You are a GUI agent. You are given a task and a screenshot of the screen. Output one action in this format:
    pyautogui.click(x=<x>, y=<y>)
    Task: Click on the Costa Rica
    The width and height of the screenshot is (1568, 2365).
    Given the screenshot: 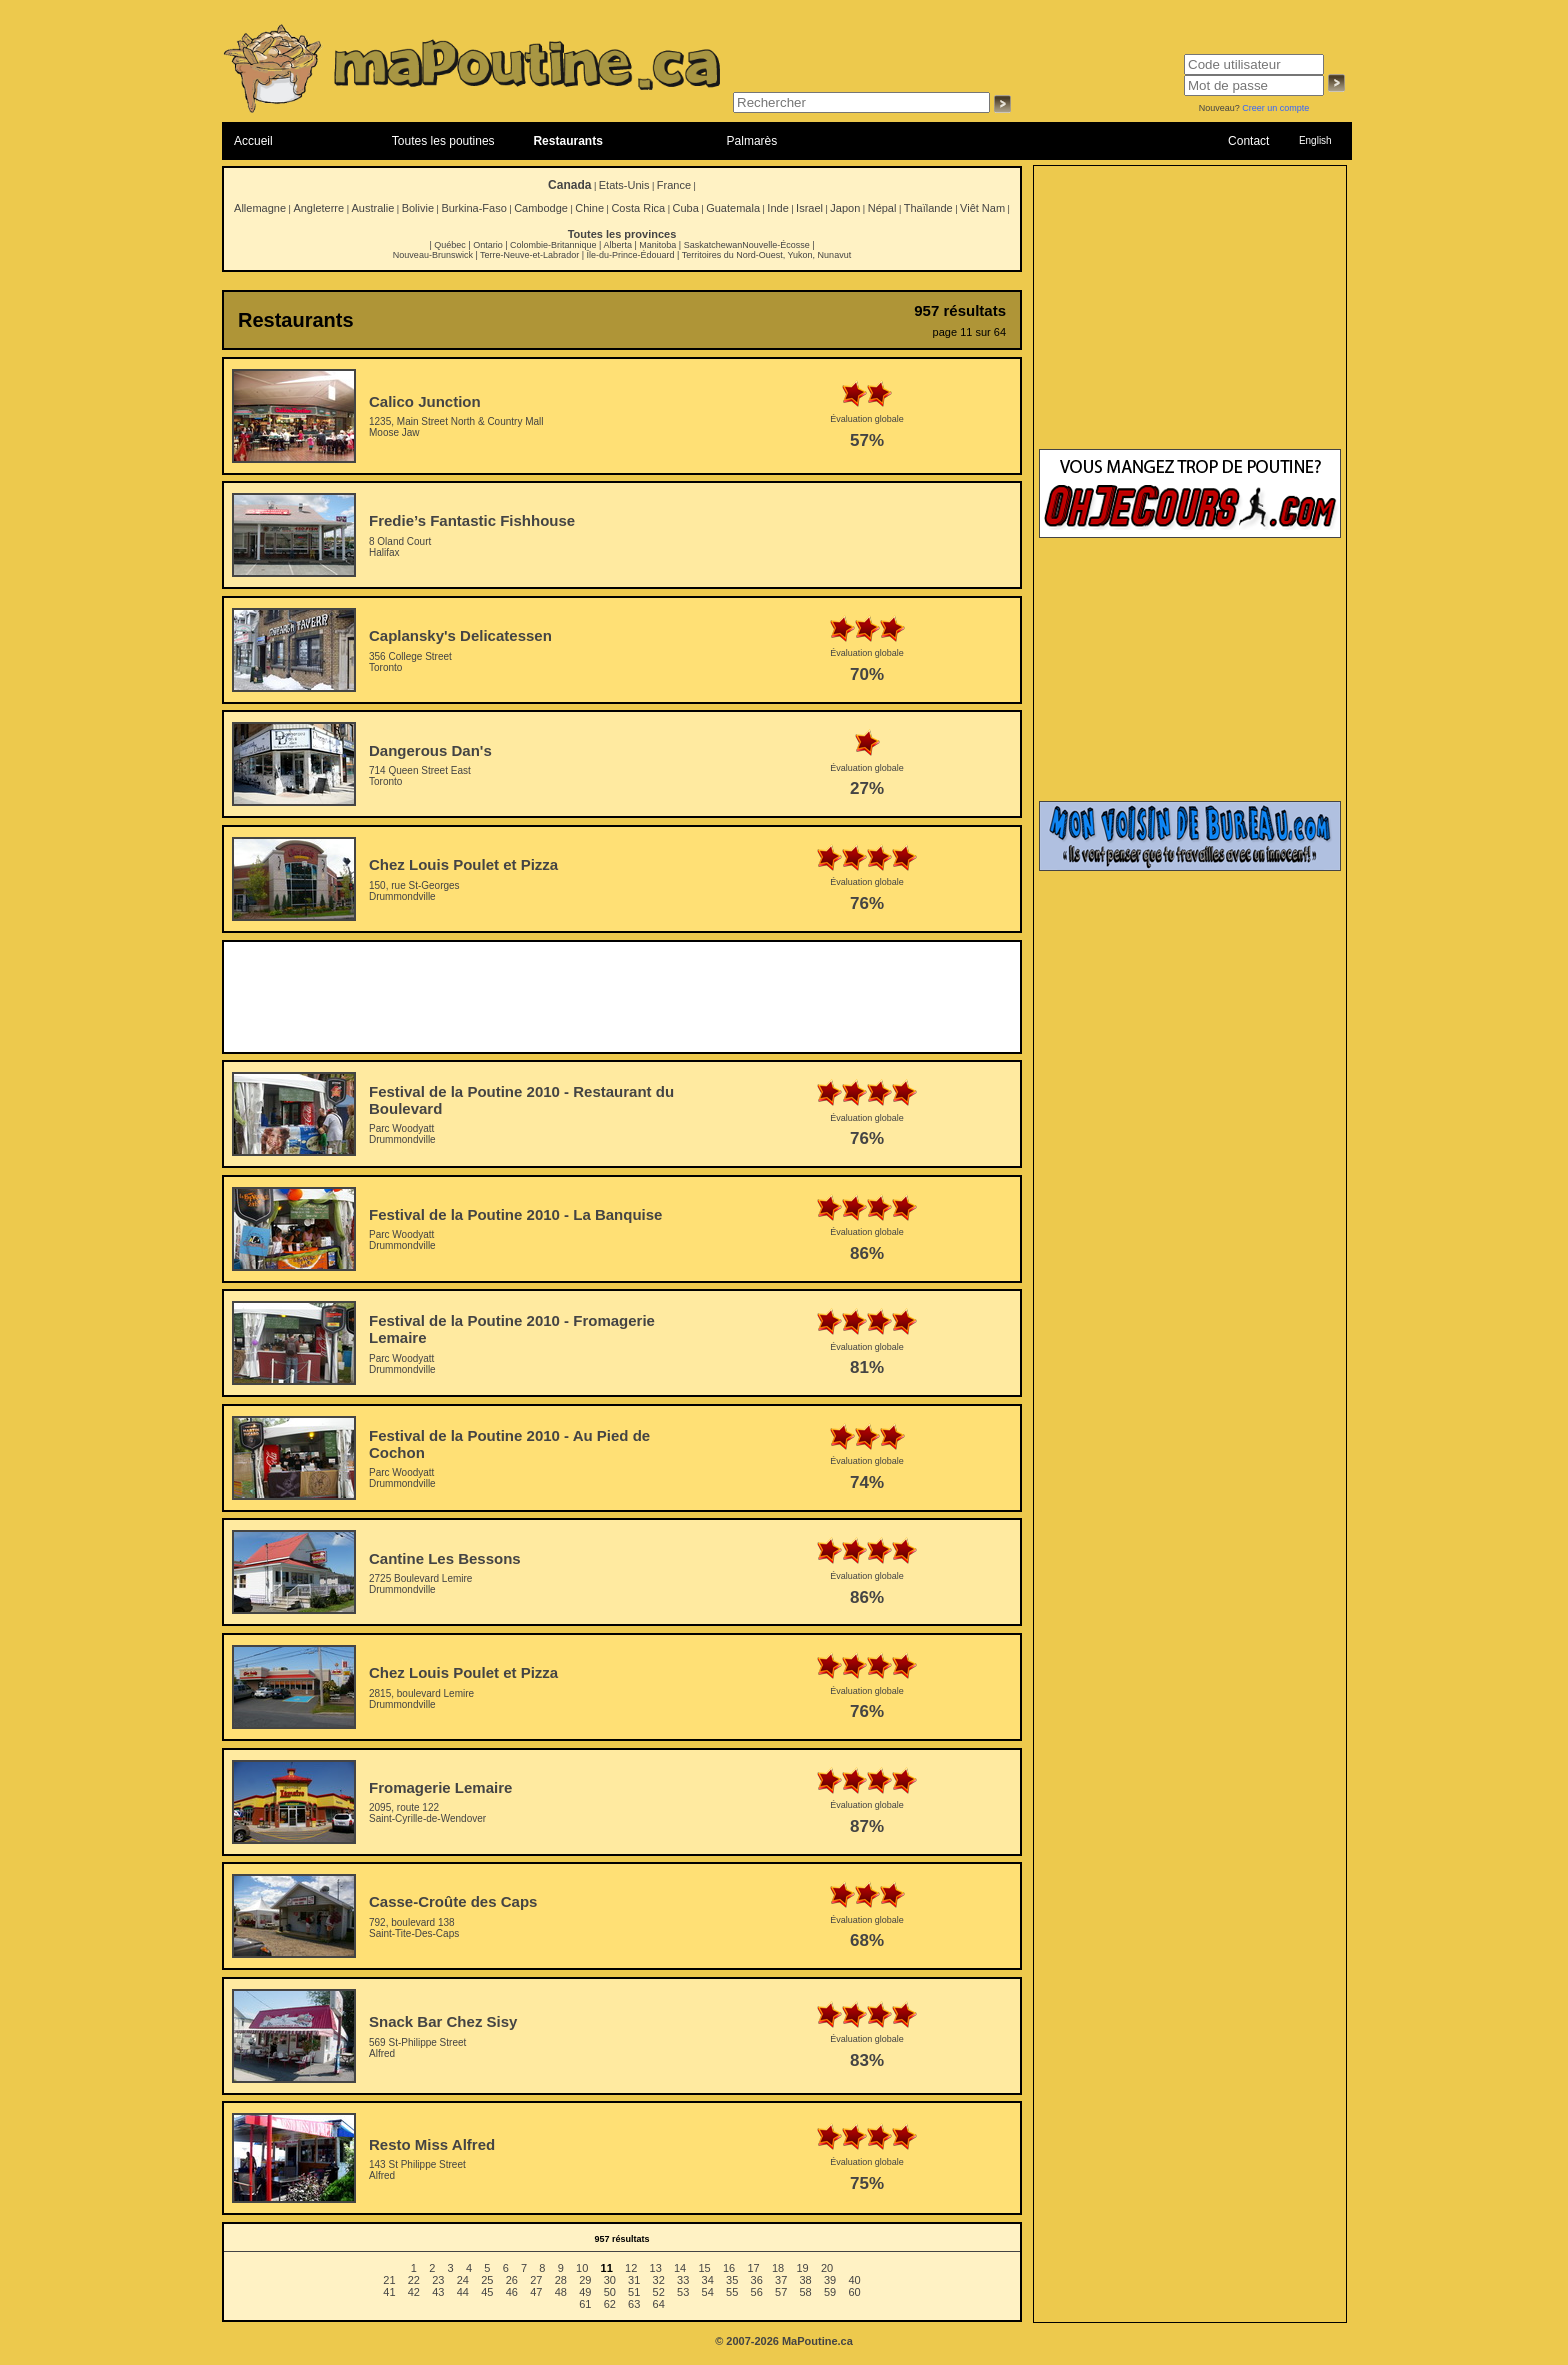 What is the action you would take?
    pyautogui.click(x=638, y=208)
    